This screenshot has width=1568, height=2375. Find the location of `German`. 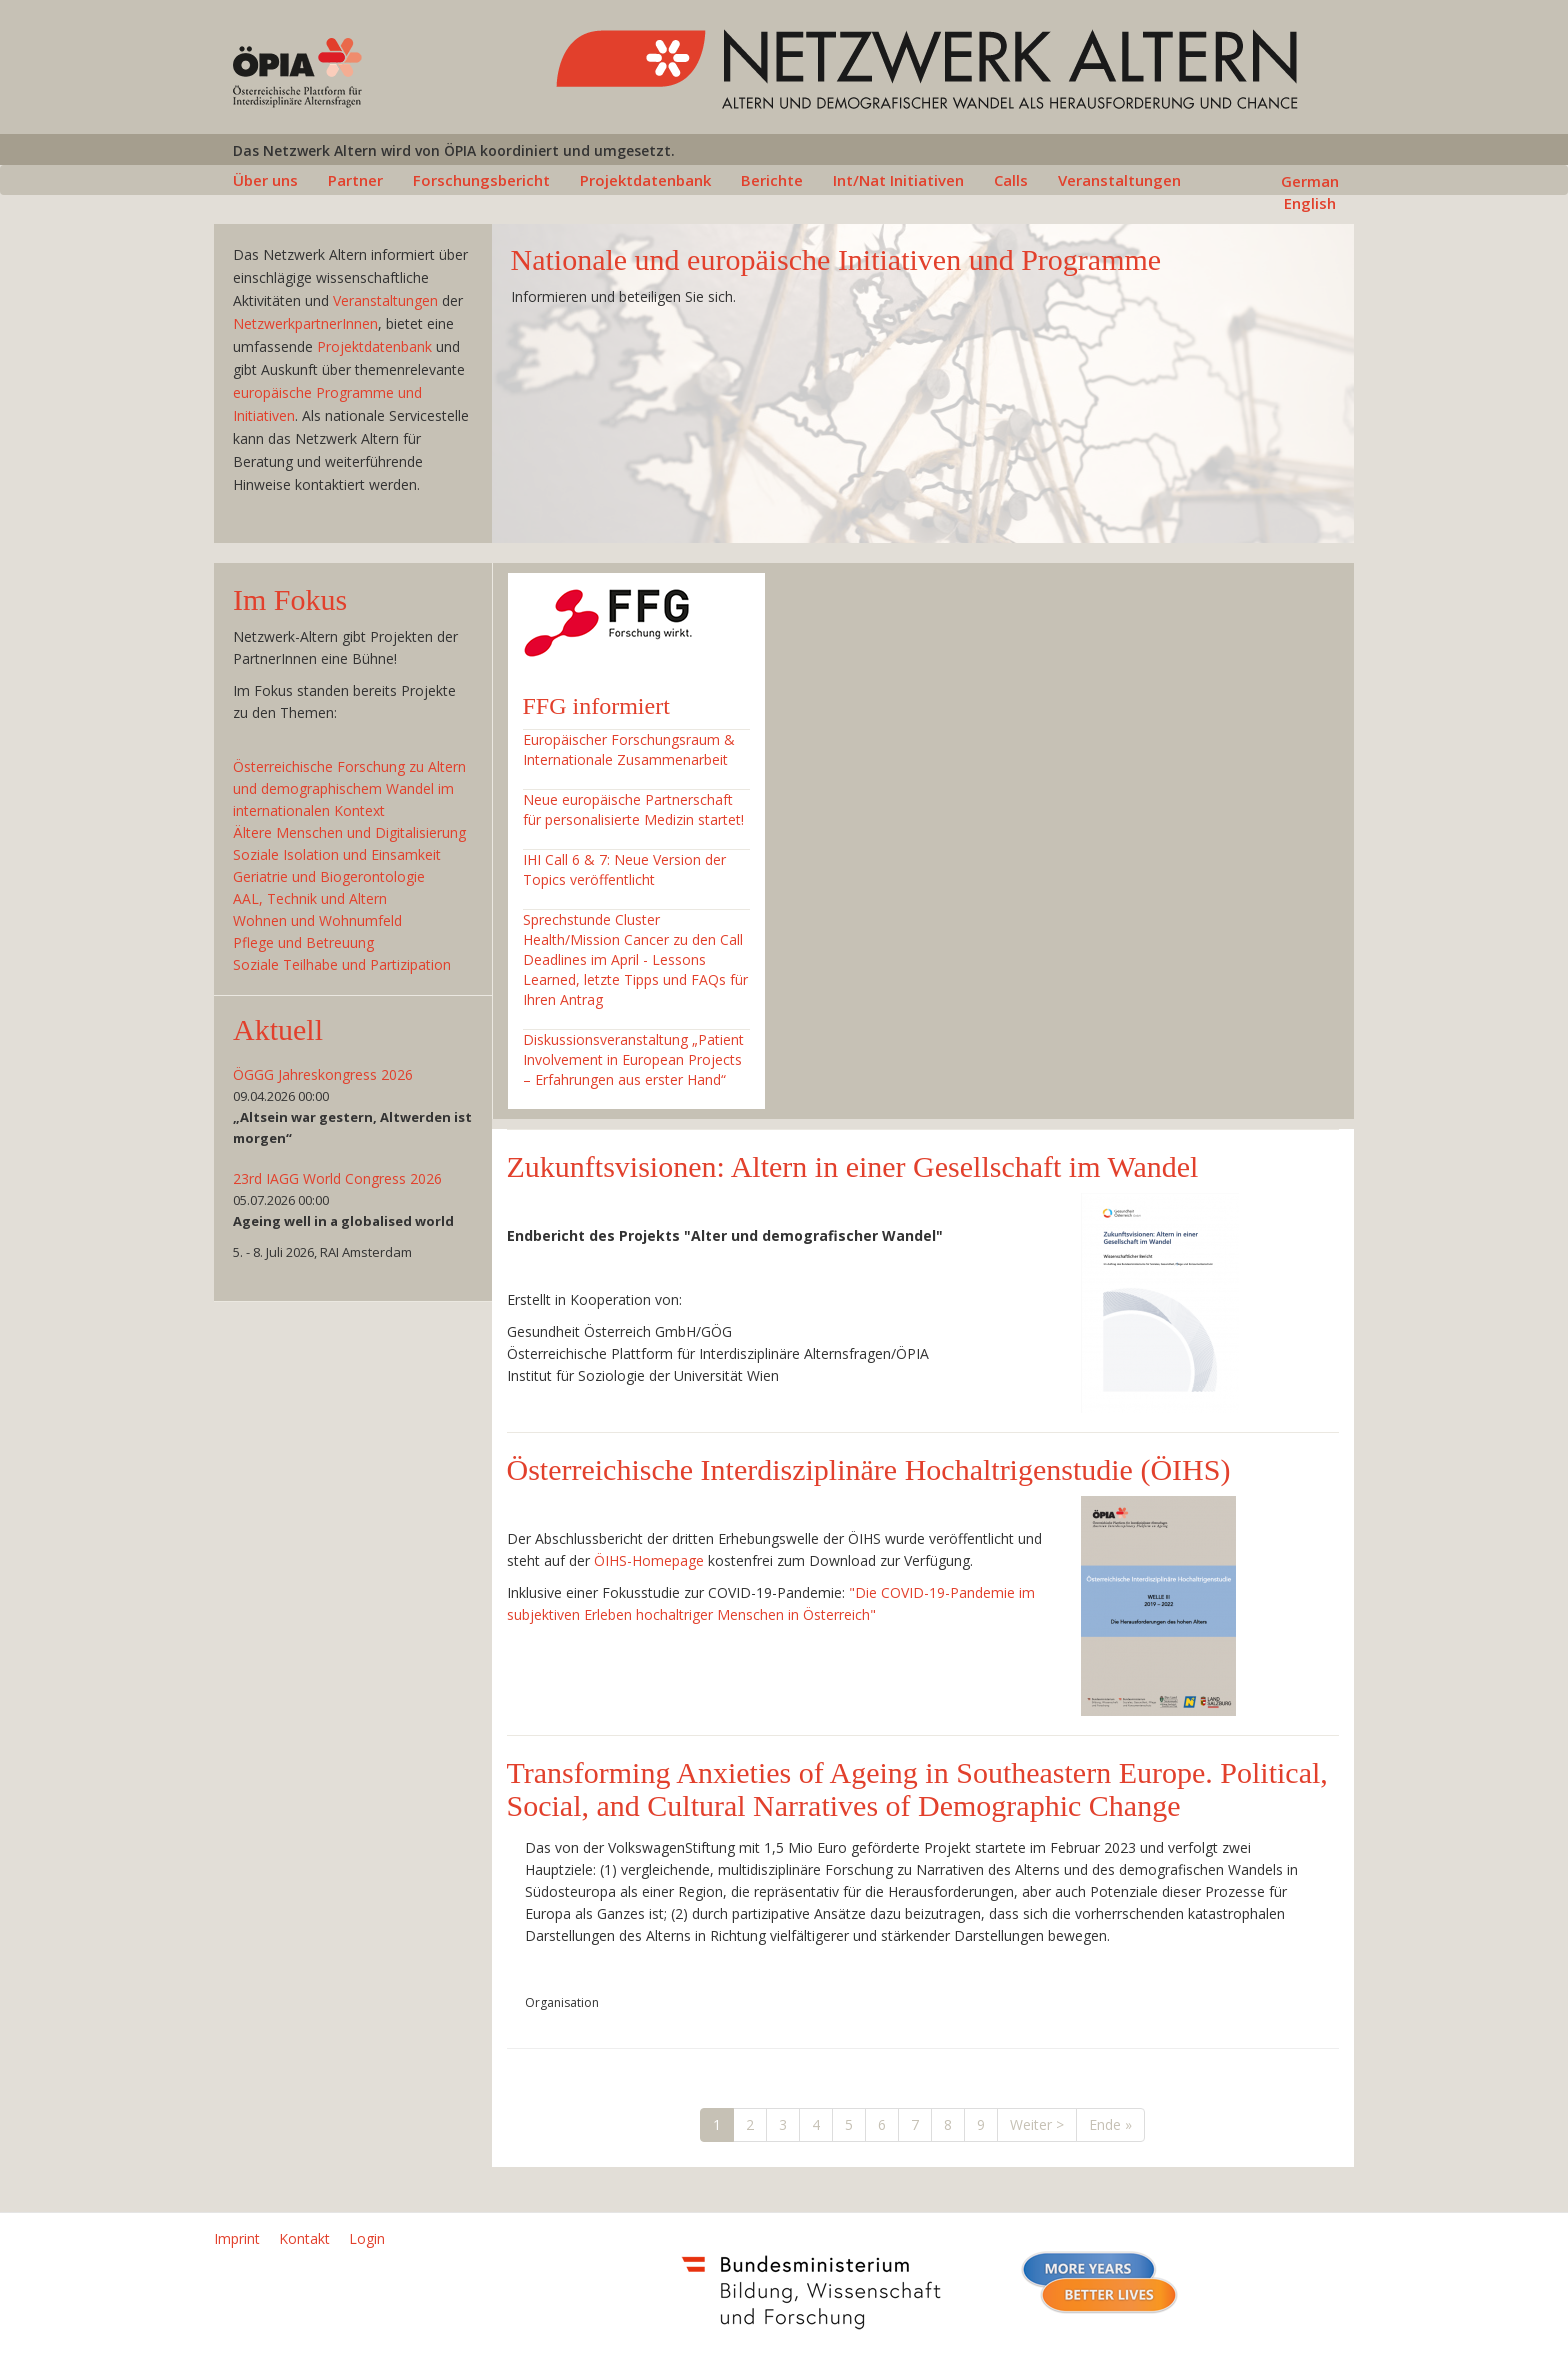

German is located at coordinates (1310, 181).